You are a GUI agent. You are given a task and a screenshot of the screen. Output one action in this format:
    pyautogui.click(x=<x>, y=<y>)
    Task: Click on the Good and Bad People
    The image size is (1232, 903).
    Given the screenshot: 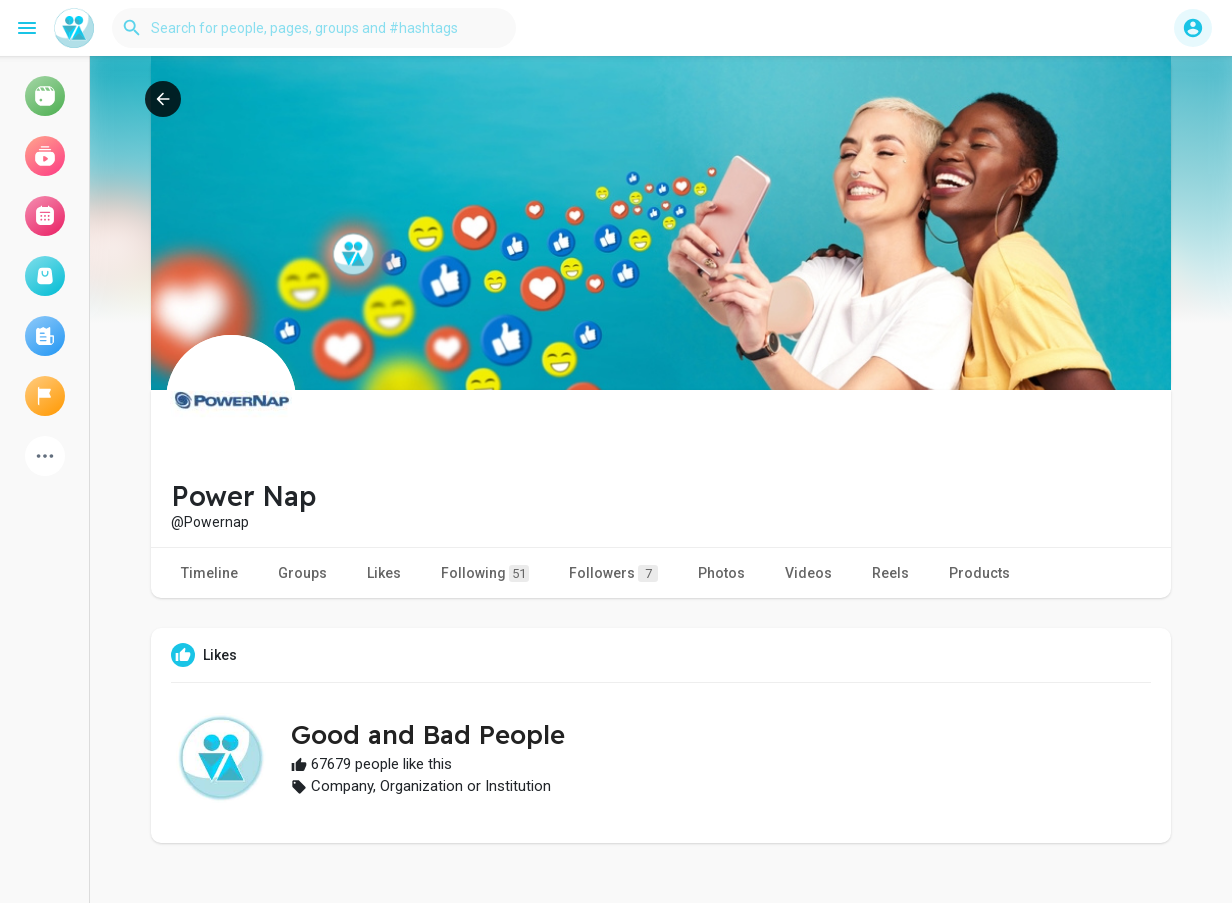 What is the action you would take?
    pyautogui.click(x=428, y=734)
    